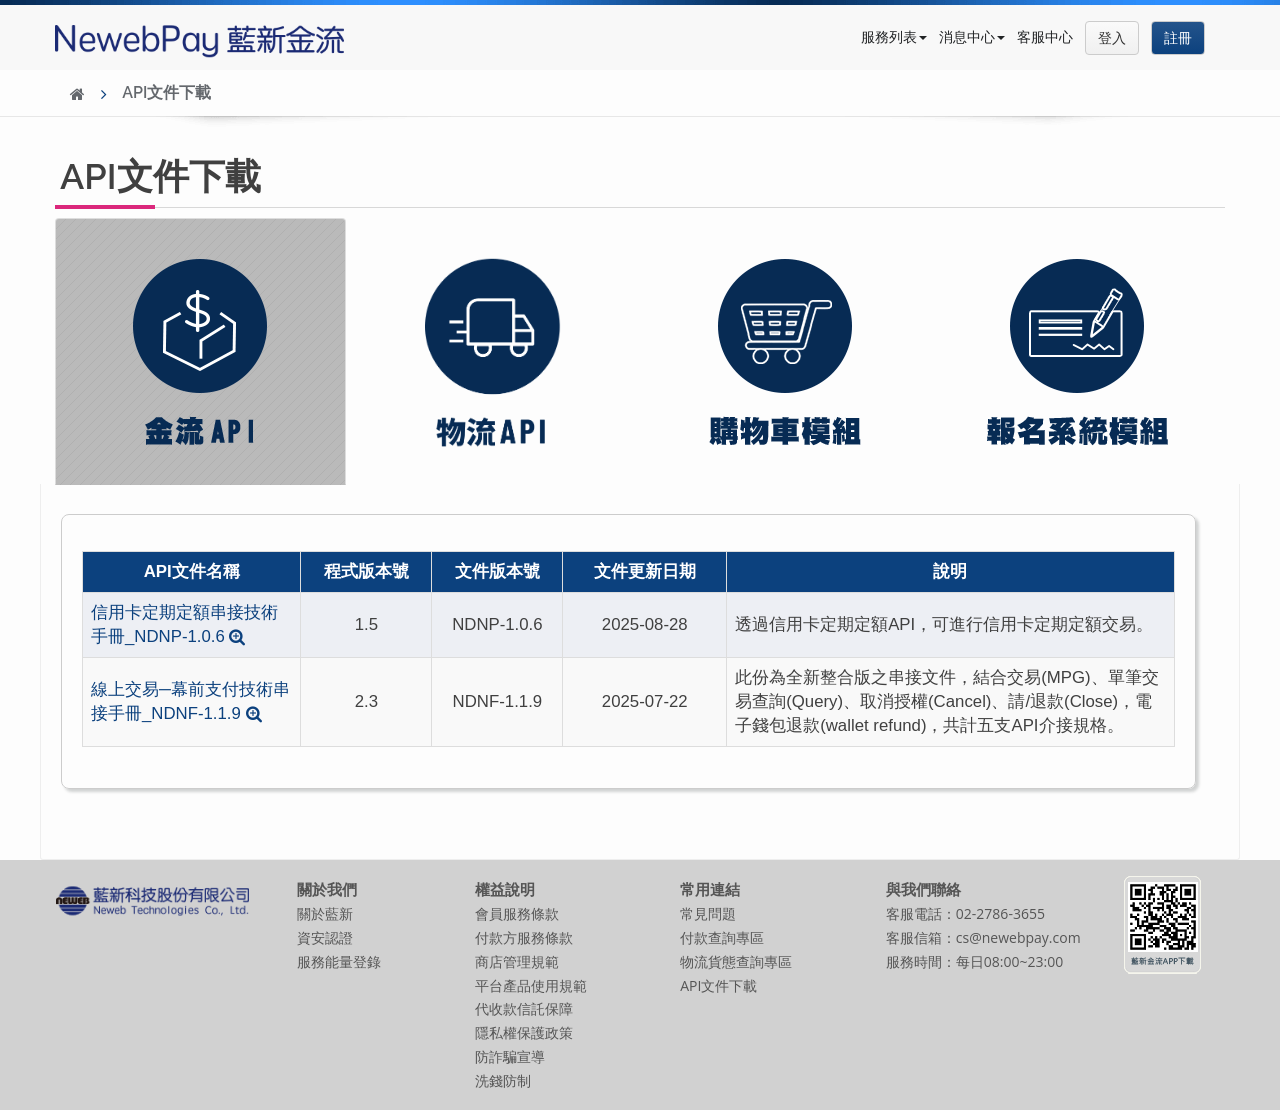  Describe the element at coordinates (736, 961) in the screenshot. I see `物流貨態查詢專區` at that location.